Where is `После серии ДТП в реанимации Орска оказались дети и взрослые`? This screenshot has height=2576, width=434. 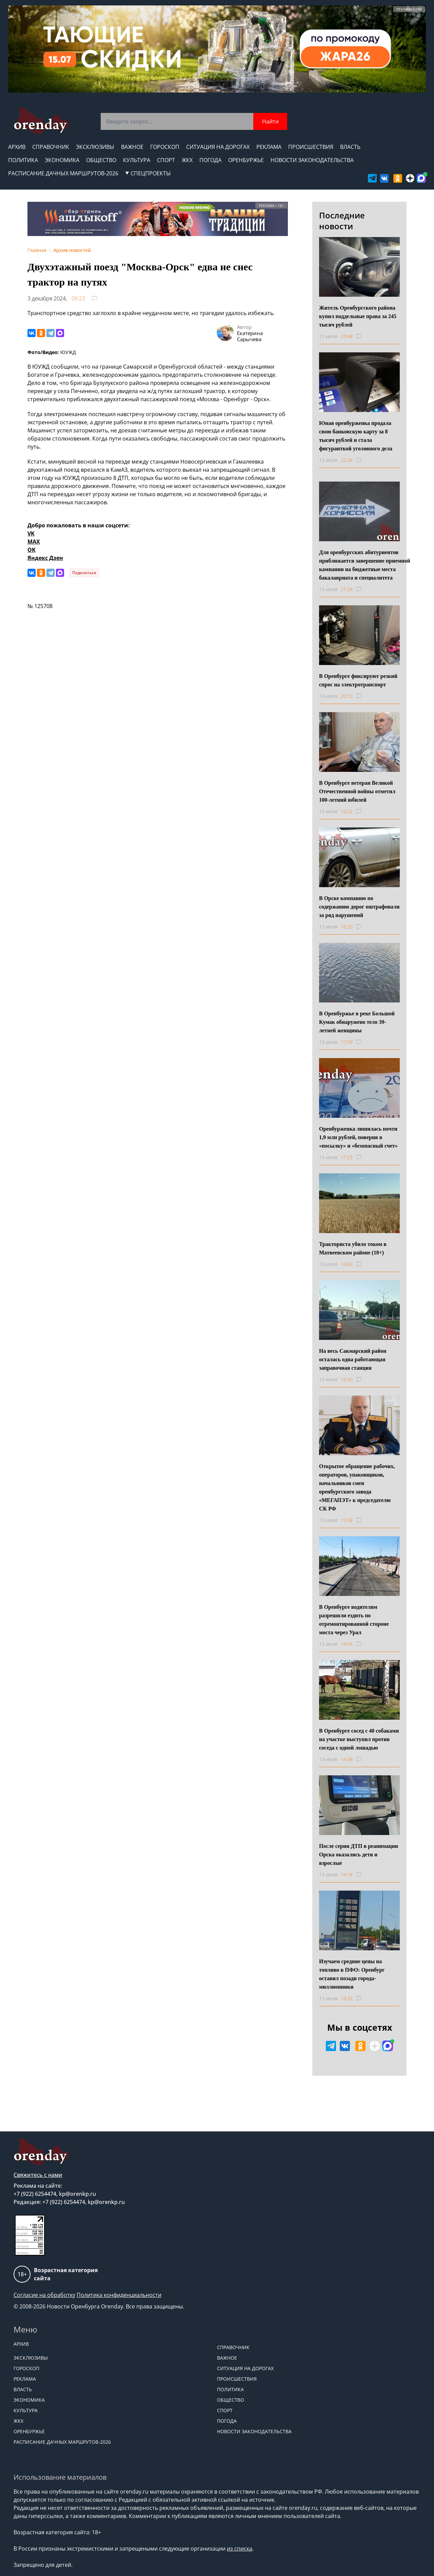
После серии ДТП в реанимации Орска оказались дети и взрослые is located at coordinates (358, 1854).